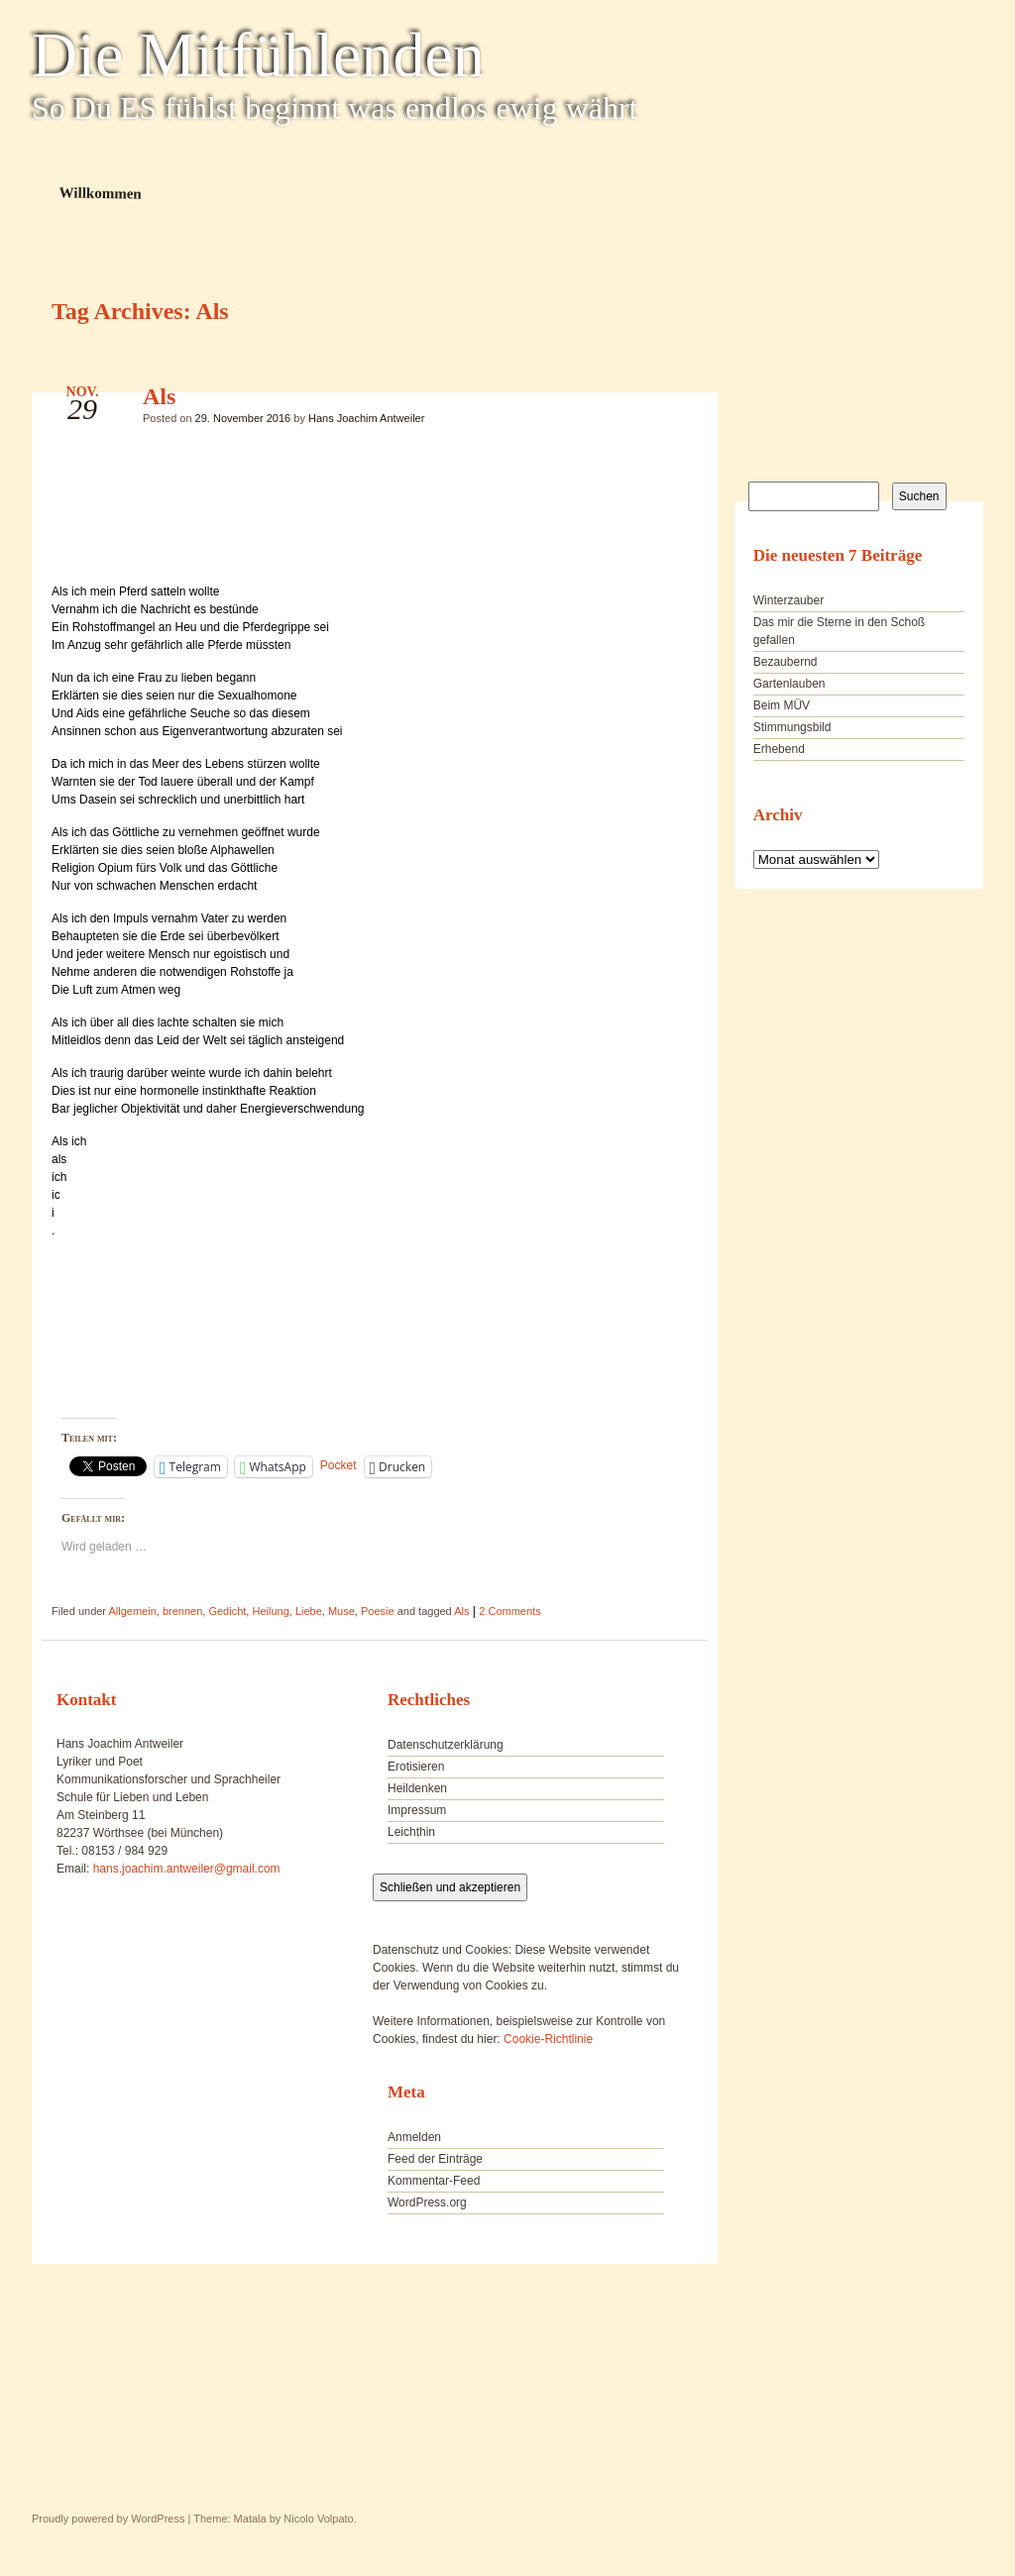 This screenshot has height=2576, width=1015. I want to click on Erhebend, so click(779, 749).